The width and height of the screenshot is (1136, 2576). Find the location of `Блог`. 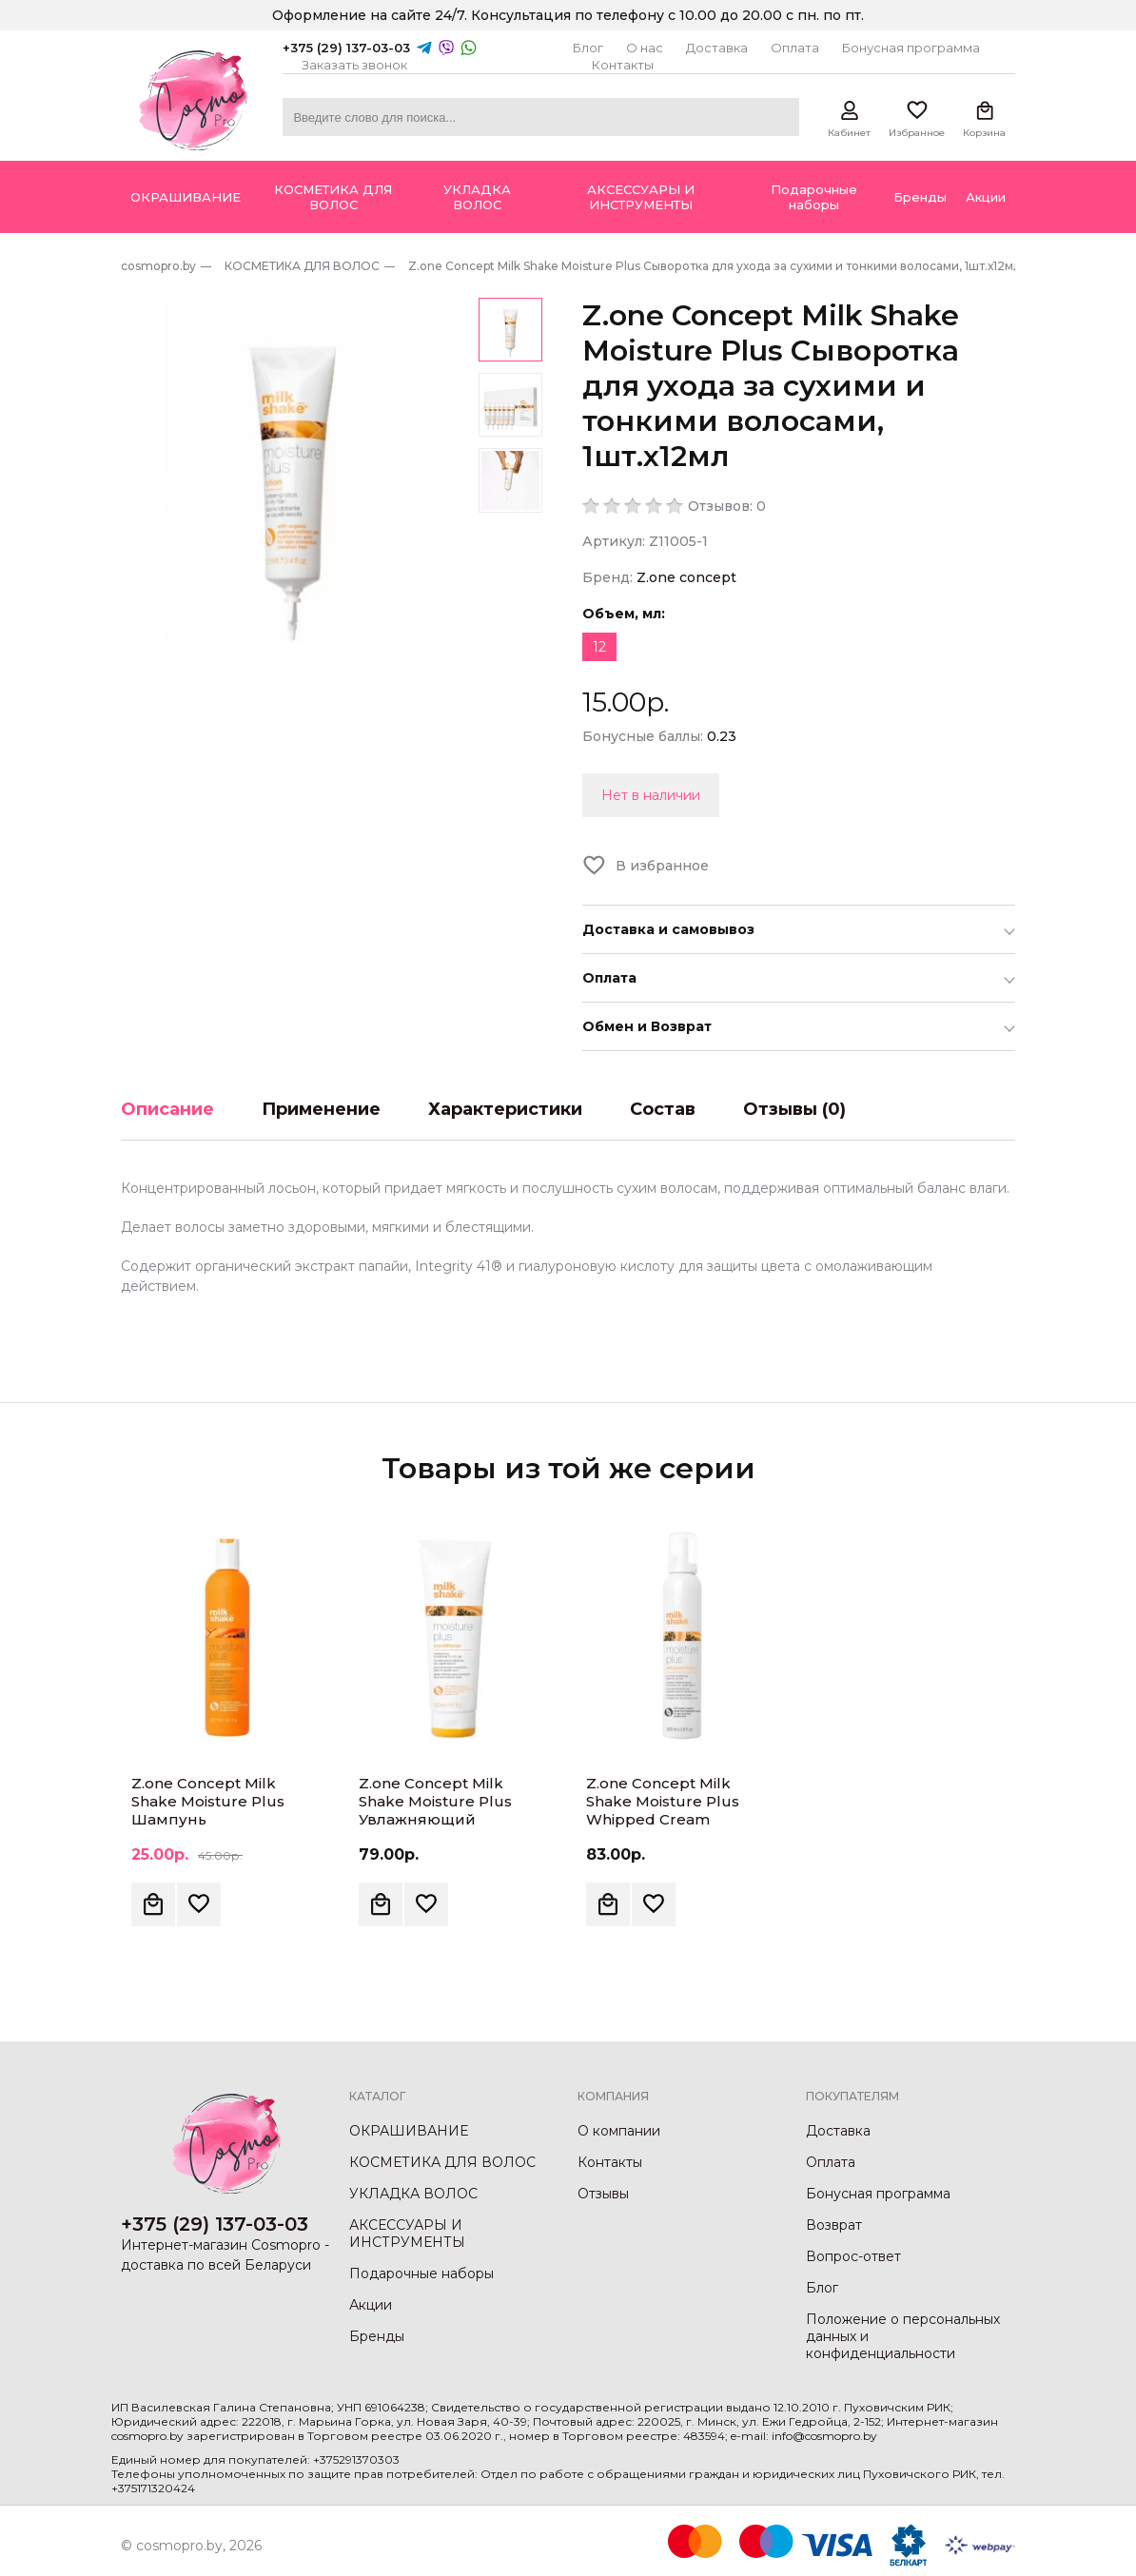

Блог is located at coordinates (588, 47).